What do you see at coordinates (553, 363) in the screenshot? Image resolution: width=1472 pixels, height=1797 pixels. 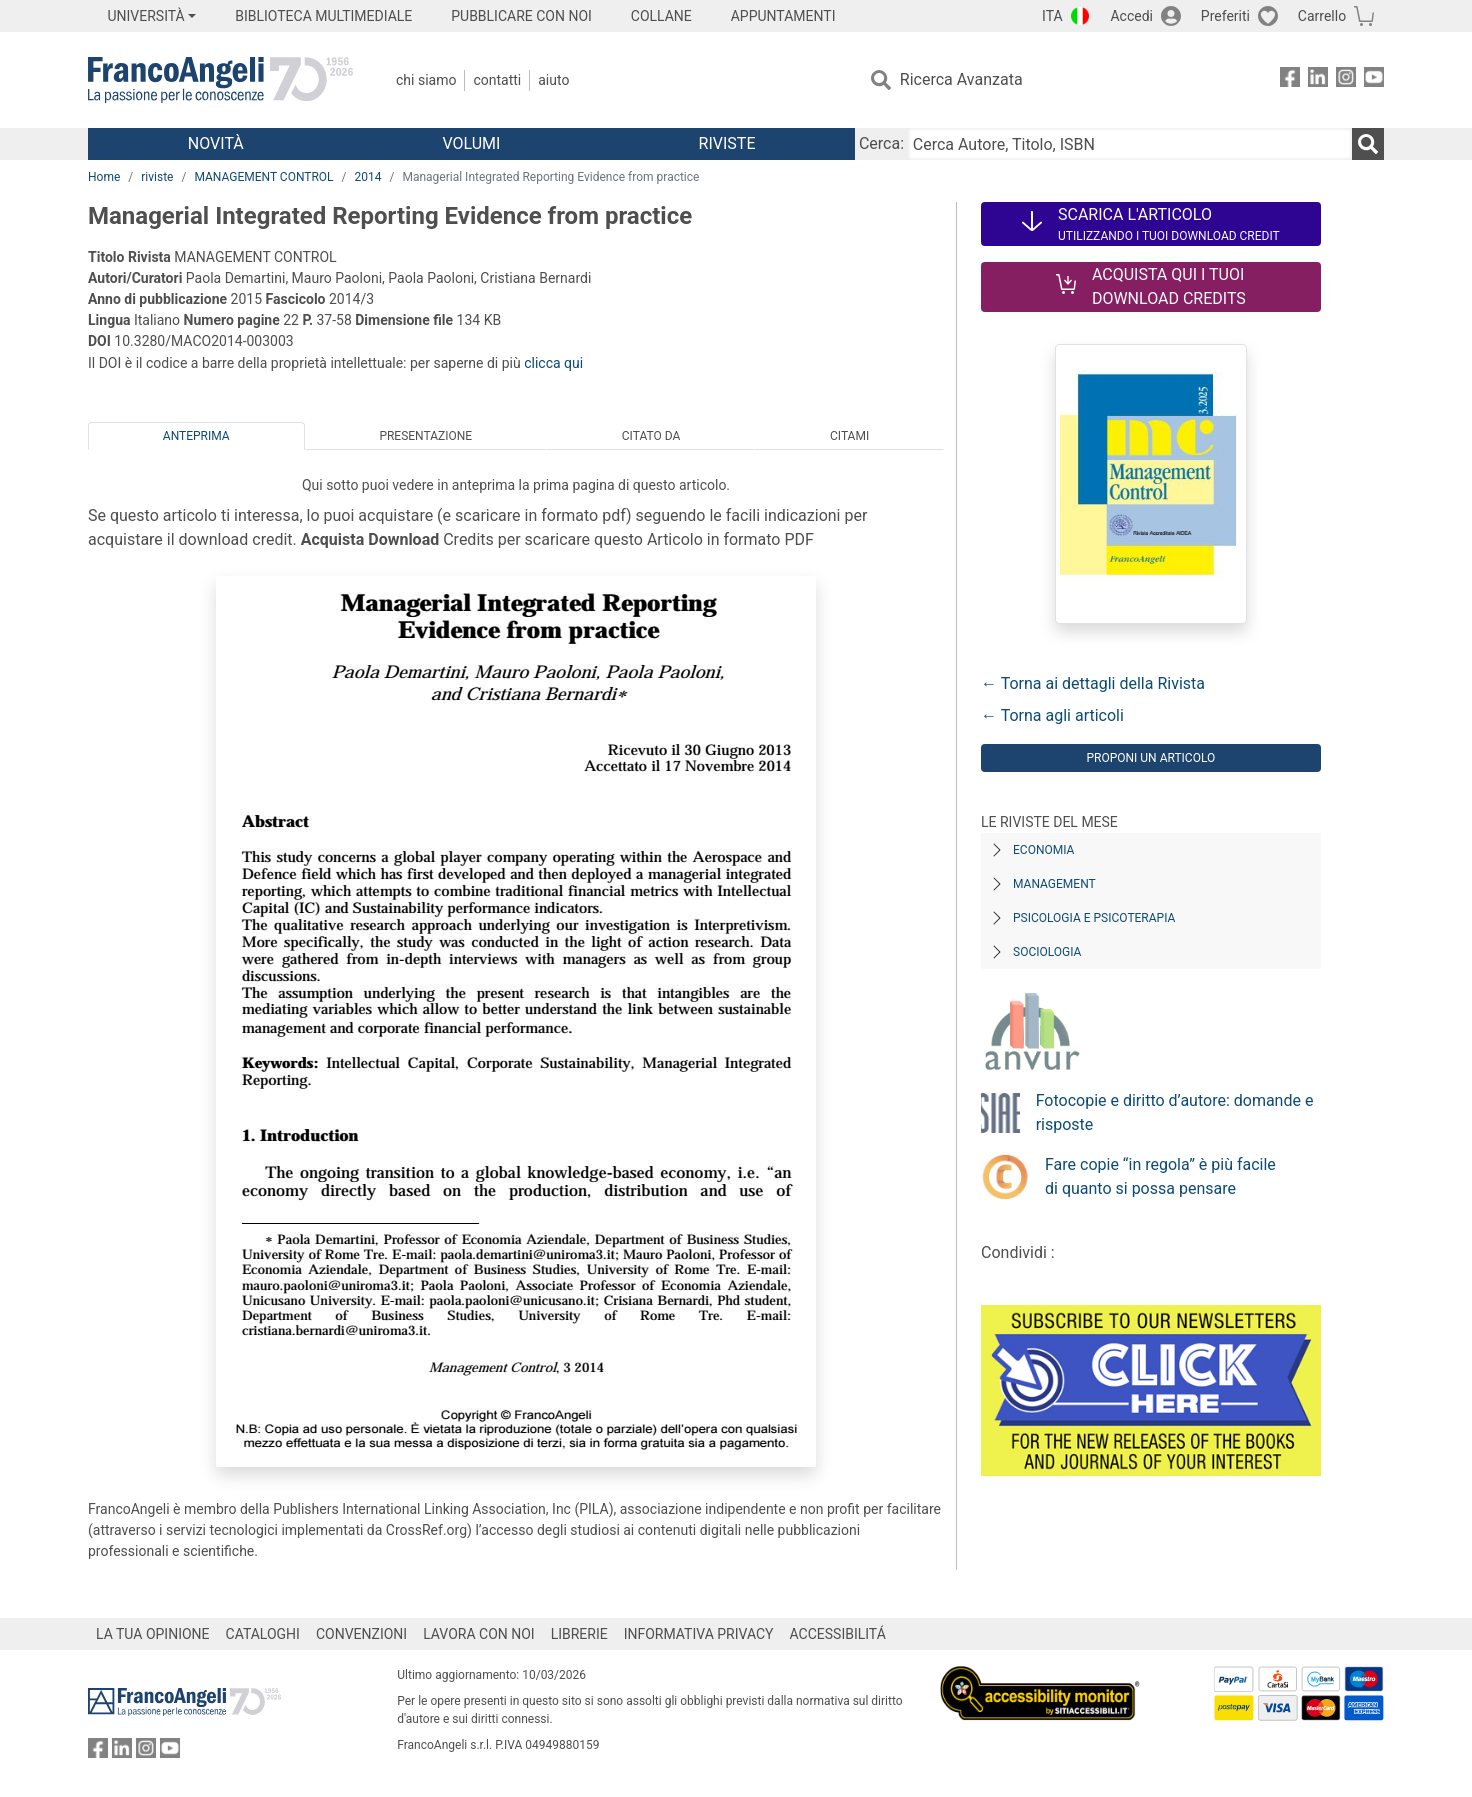 I see `clicca qui` at bounding box center [553, 363].